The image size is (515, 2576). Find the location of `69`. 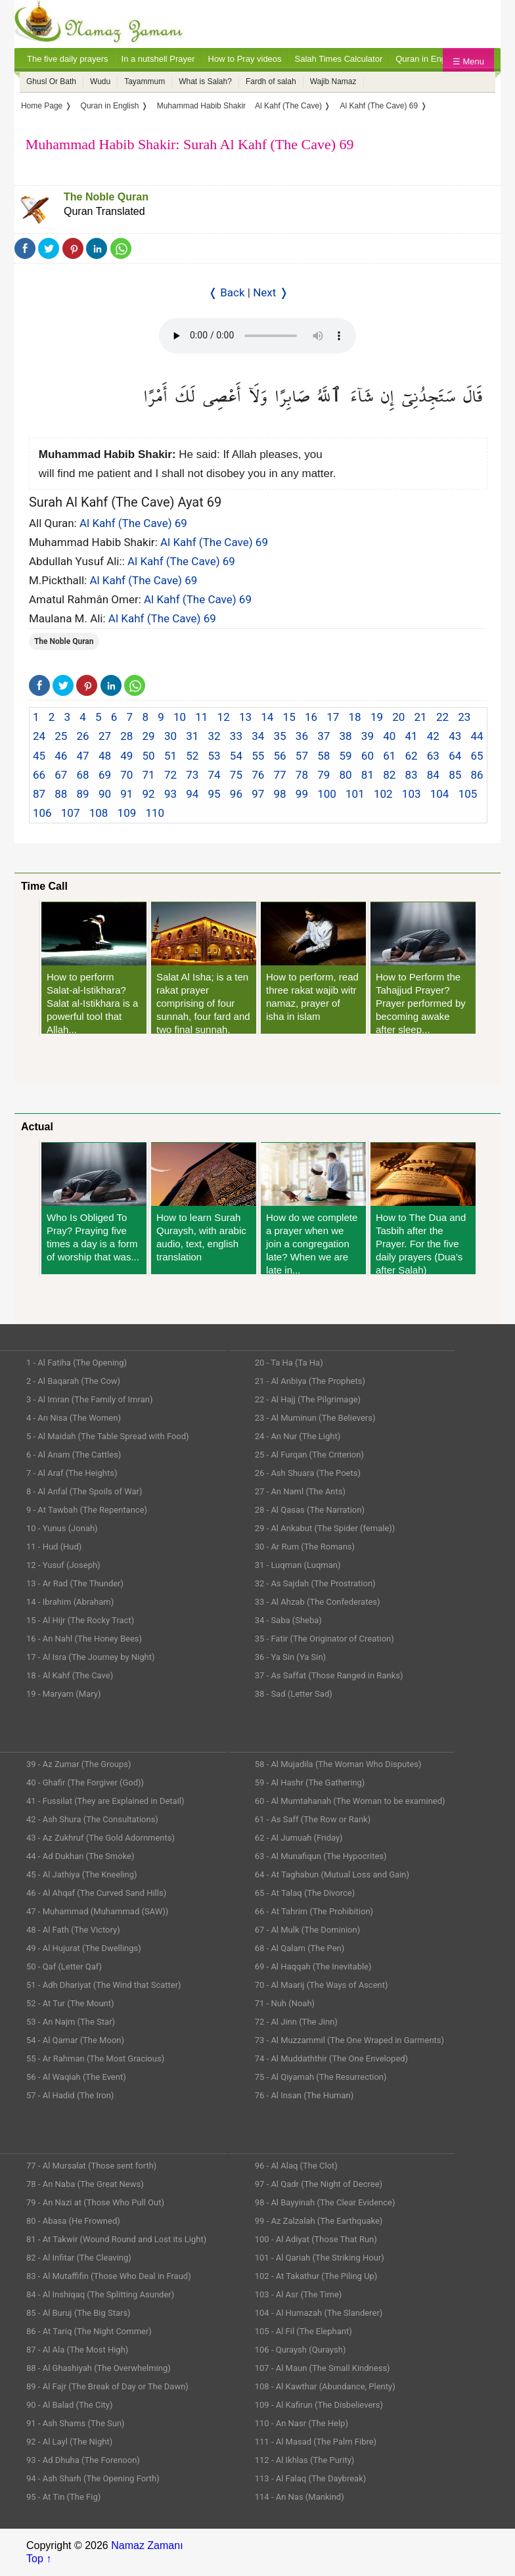

69 is located at coordinates (105, 774).